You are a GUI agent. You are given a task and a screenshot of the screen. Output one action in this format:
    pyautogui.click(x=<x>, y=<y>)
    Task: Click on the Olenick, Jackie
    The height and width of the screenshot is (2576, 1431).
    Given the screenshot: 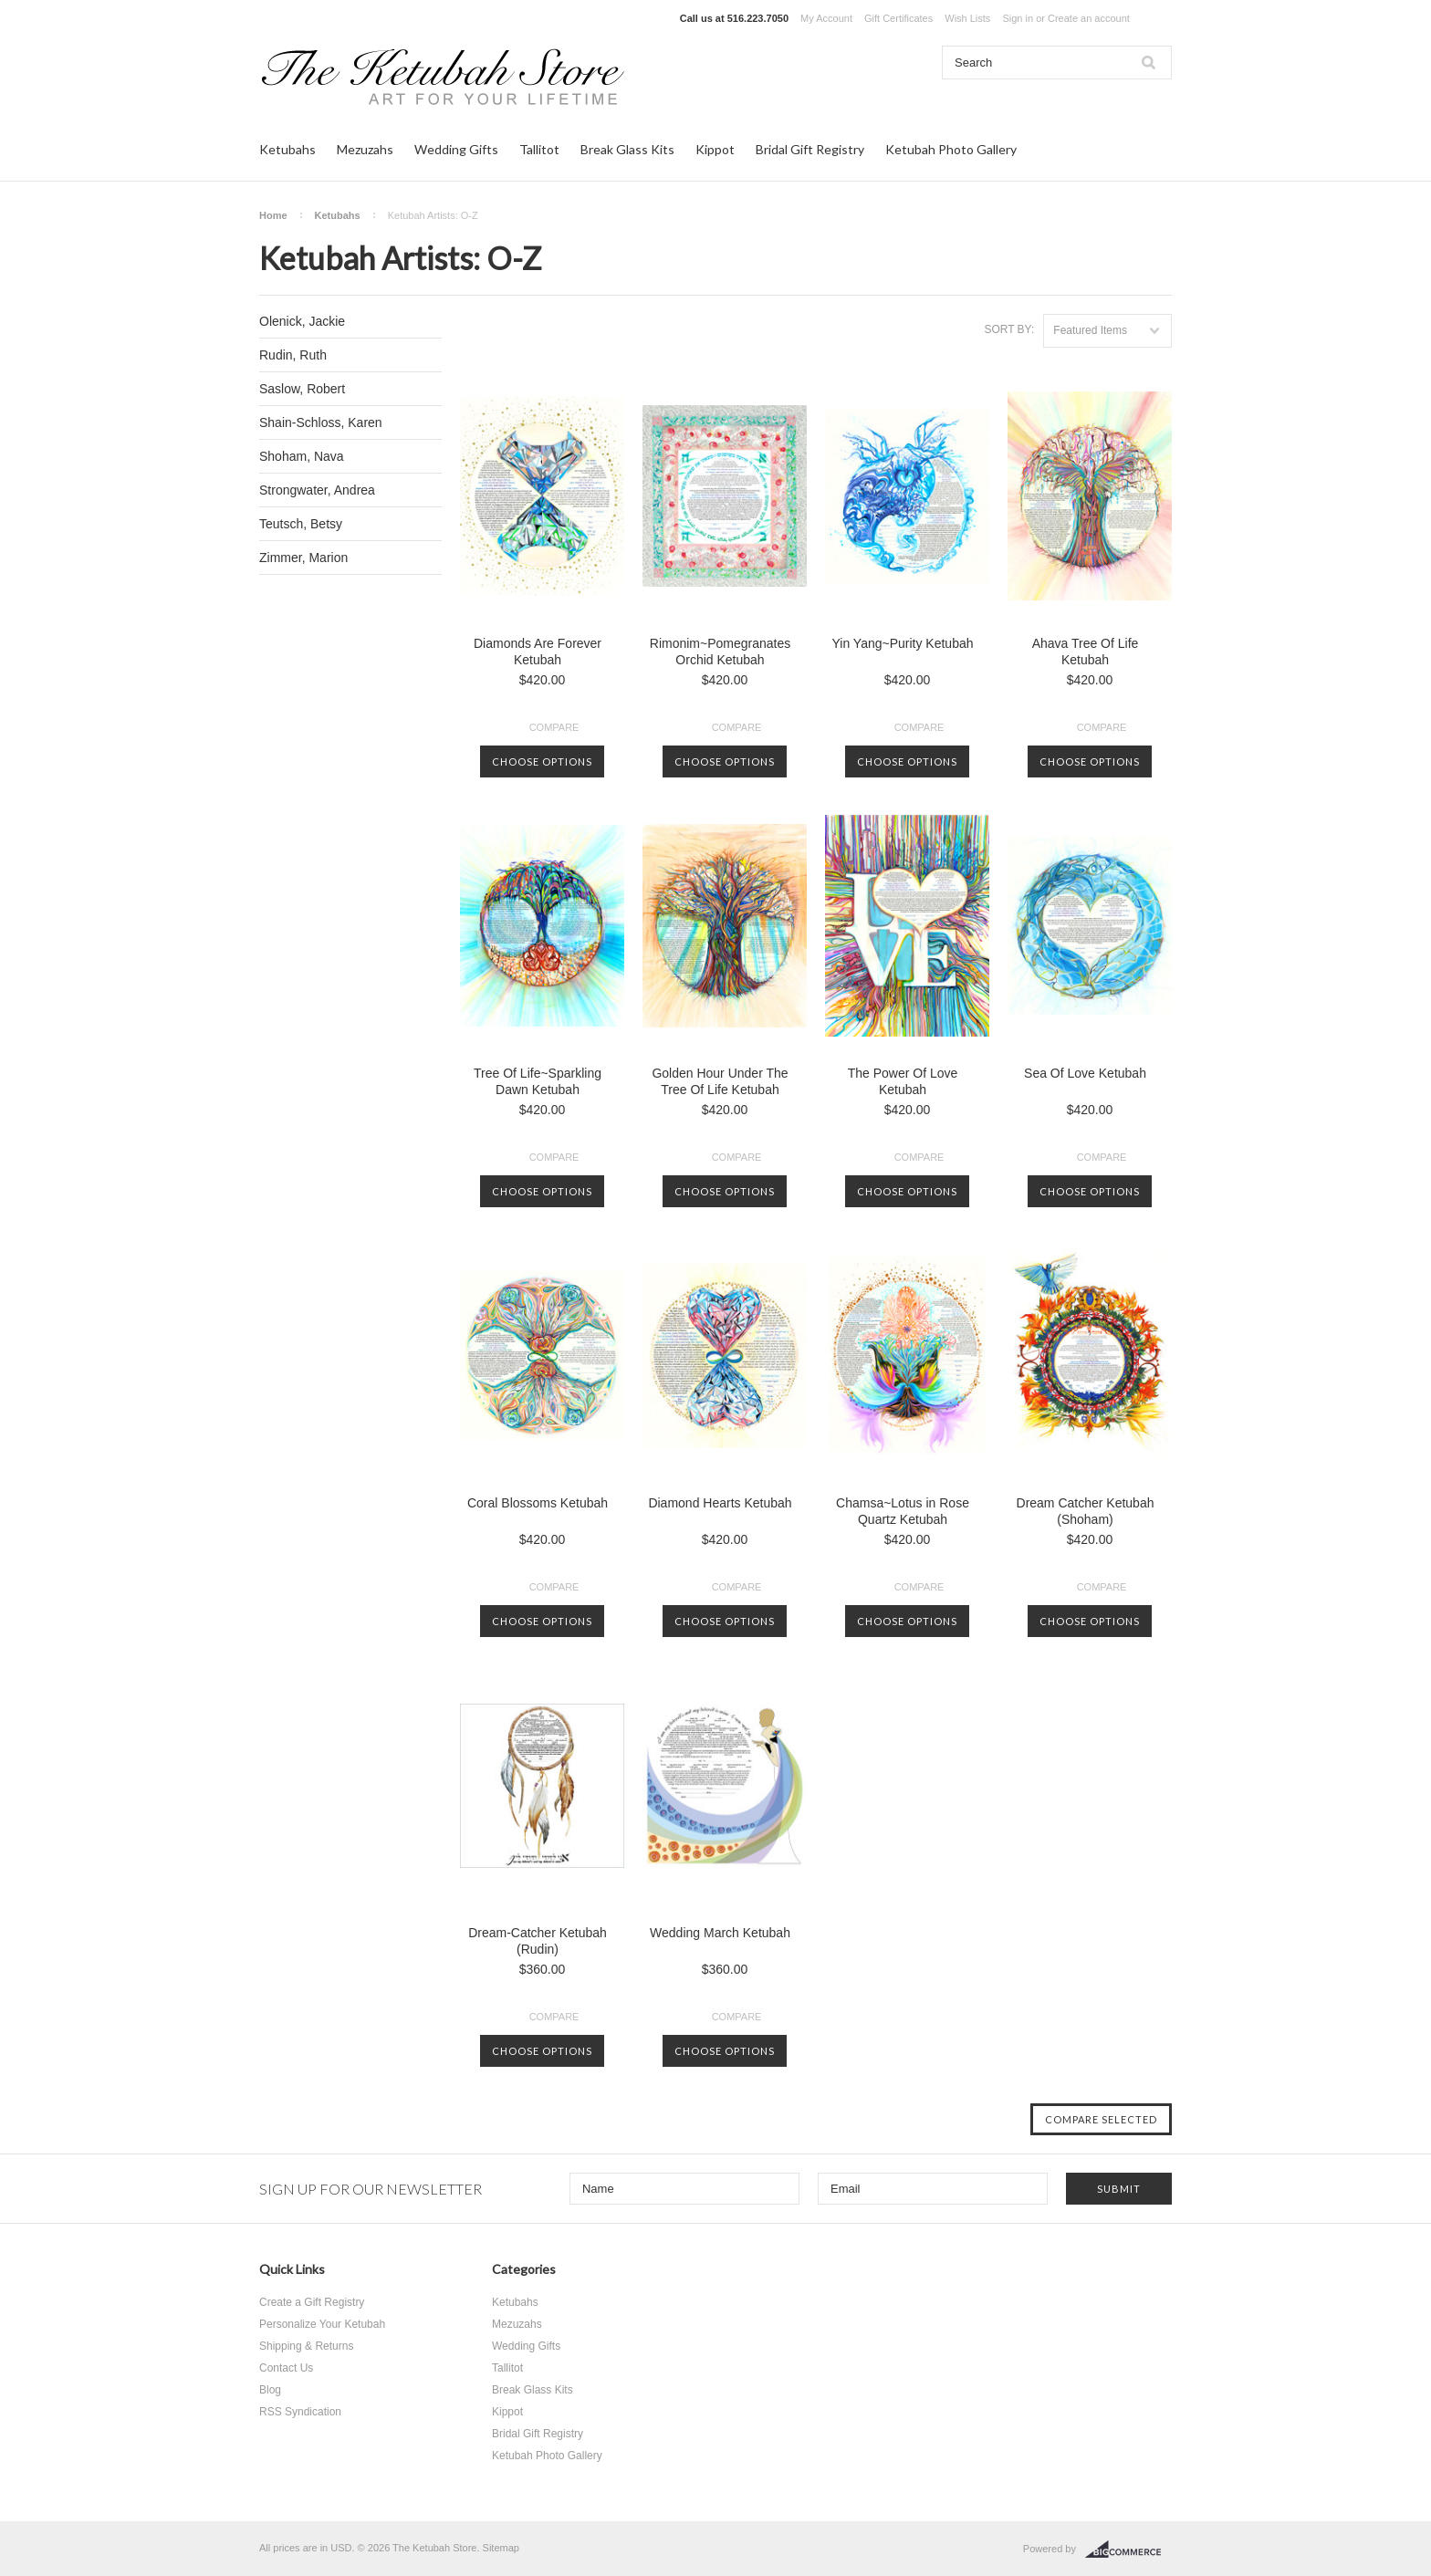 What is the action you would take?
    pyautogui.click(x=302, y=321)
    